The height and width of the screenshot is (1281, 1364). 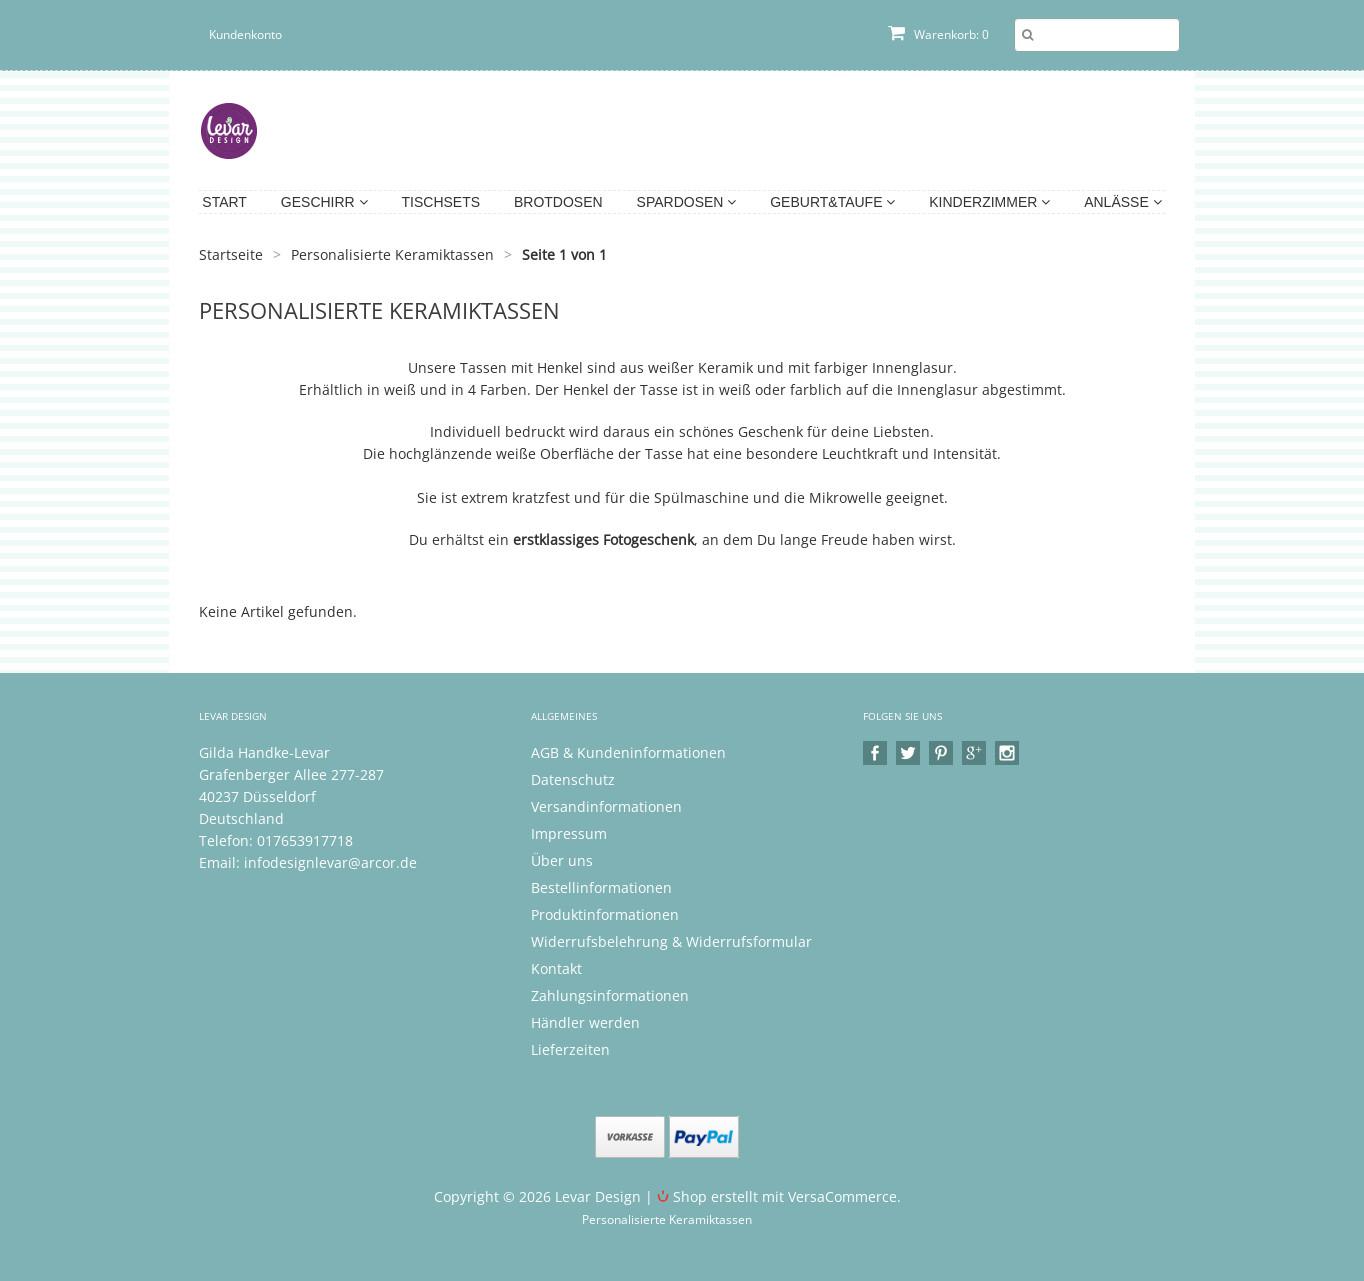 What do you see at coordinates (585, 1022) in the screenshot?
I see `Händler werden` at bounding box center [585, 1022].